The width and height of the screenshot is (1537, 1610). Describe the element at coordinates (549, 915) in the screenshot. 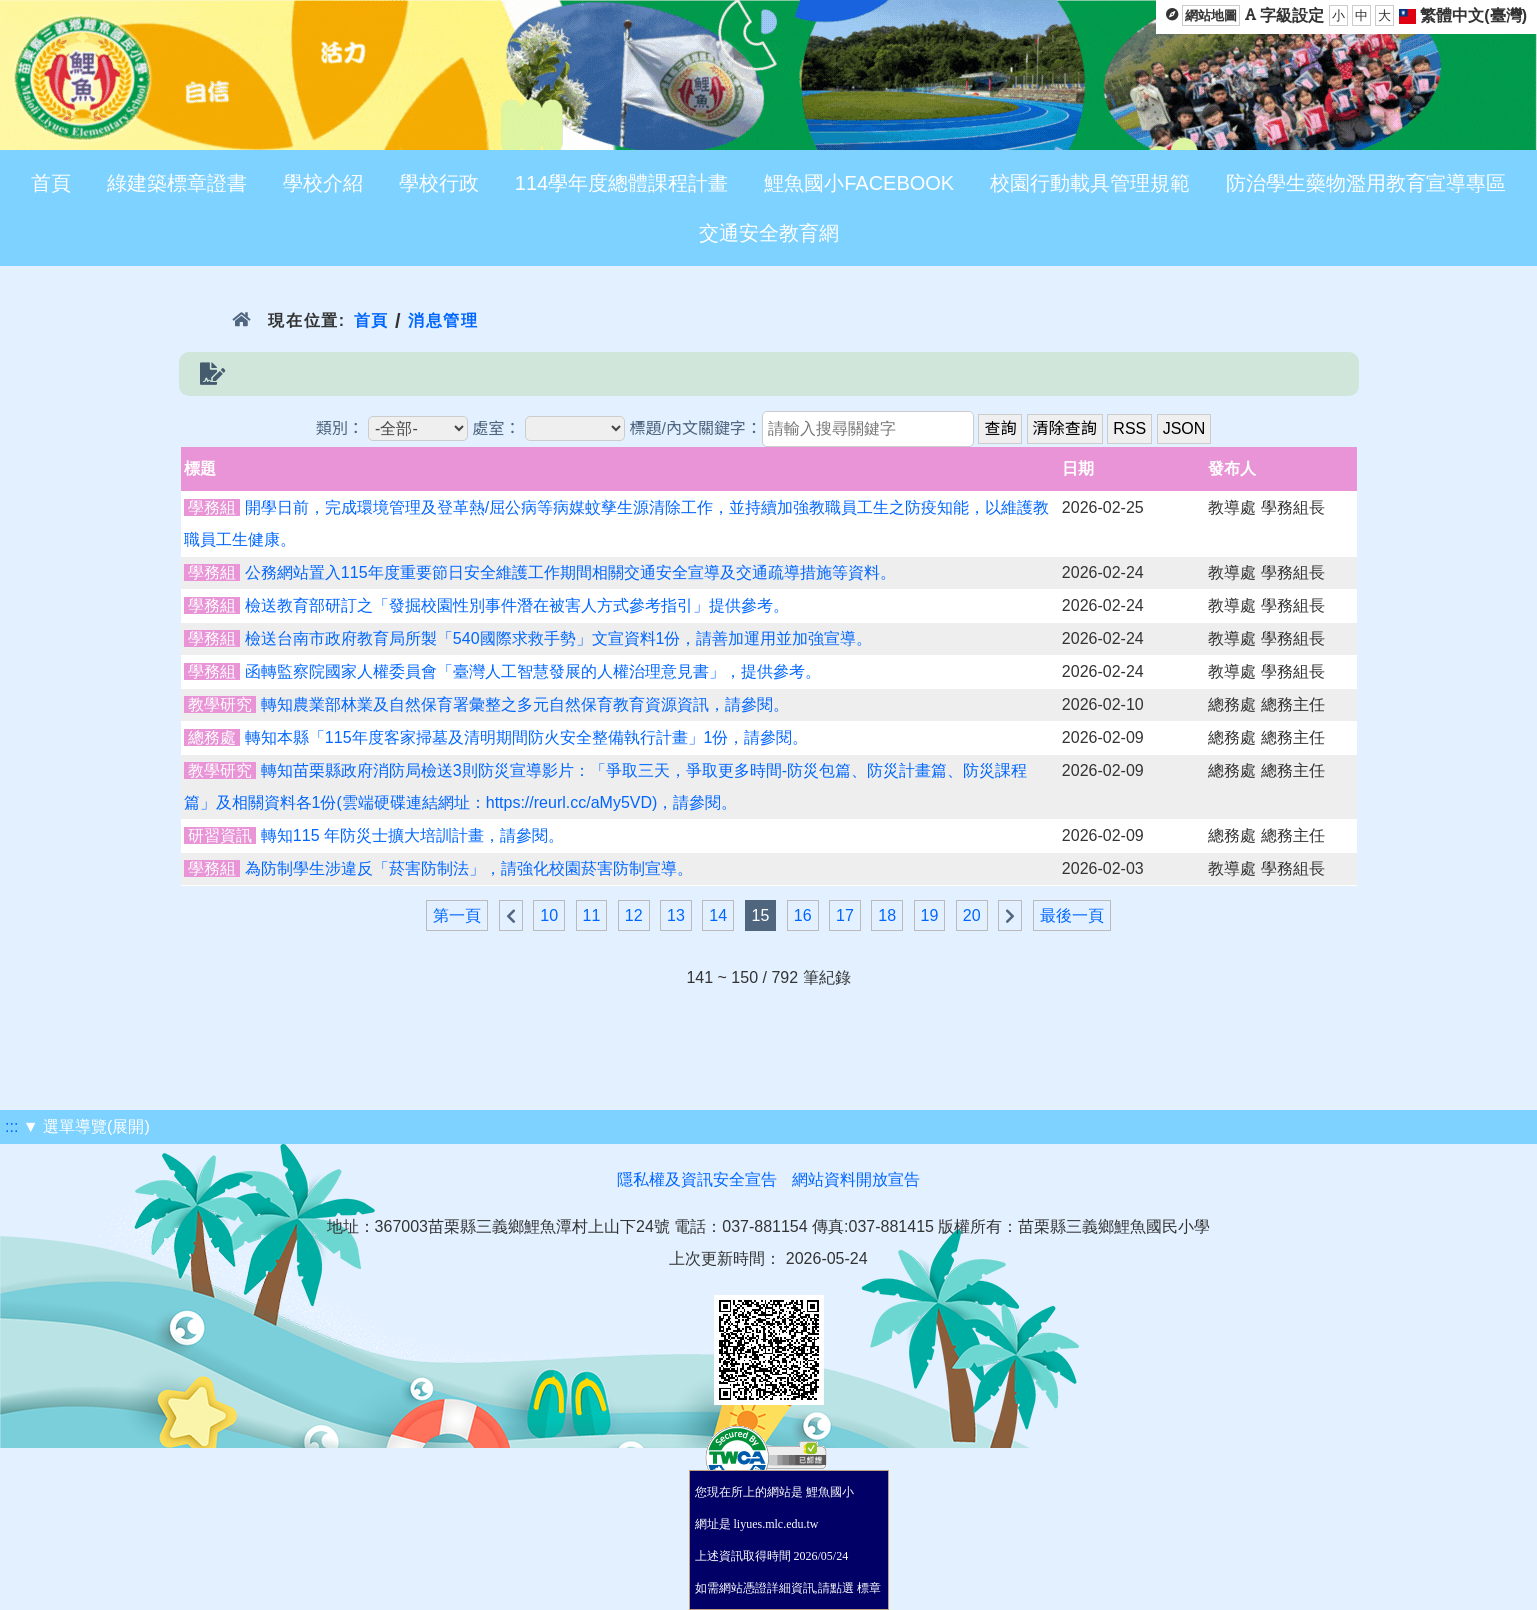

I see `10` at that location.